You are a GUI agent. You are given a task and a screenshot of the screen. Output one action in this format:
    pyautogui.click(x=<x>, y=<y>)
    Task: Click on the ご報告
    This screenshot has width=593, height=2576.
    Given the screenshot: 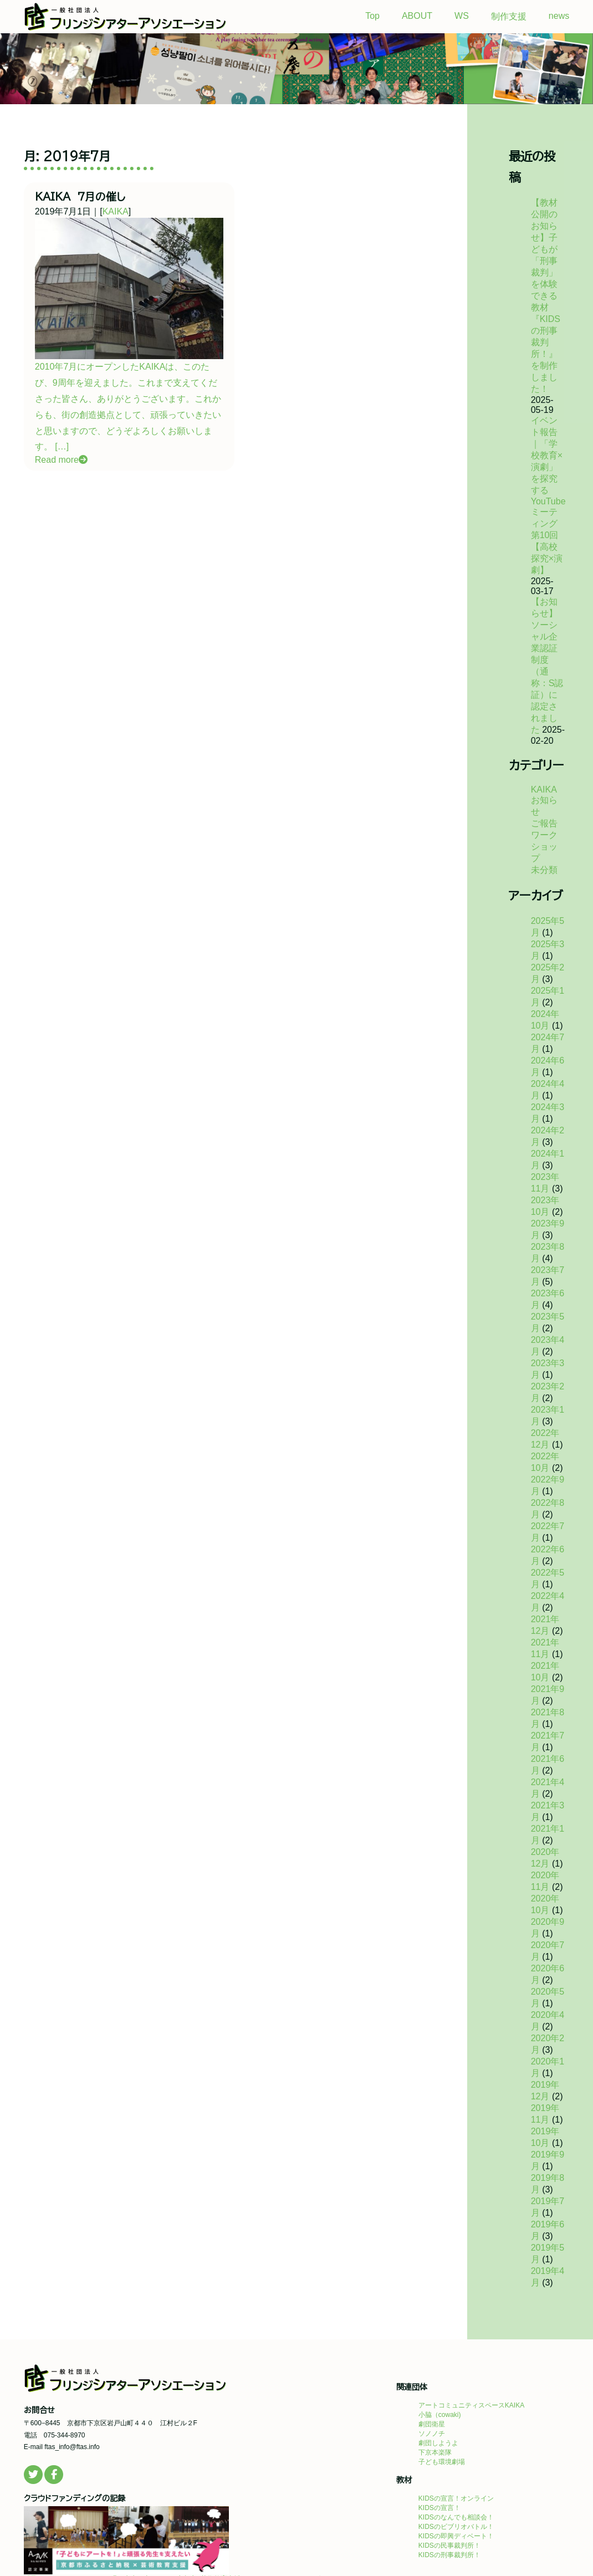 What is the action you would take?
    pyautogui.click(x=544, y=823)
    